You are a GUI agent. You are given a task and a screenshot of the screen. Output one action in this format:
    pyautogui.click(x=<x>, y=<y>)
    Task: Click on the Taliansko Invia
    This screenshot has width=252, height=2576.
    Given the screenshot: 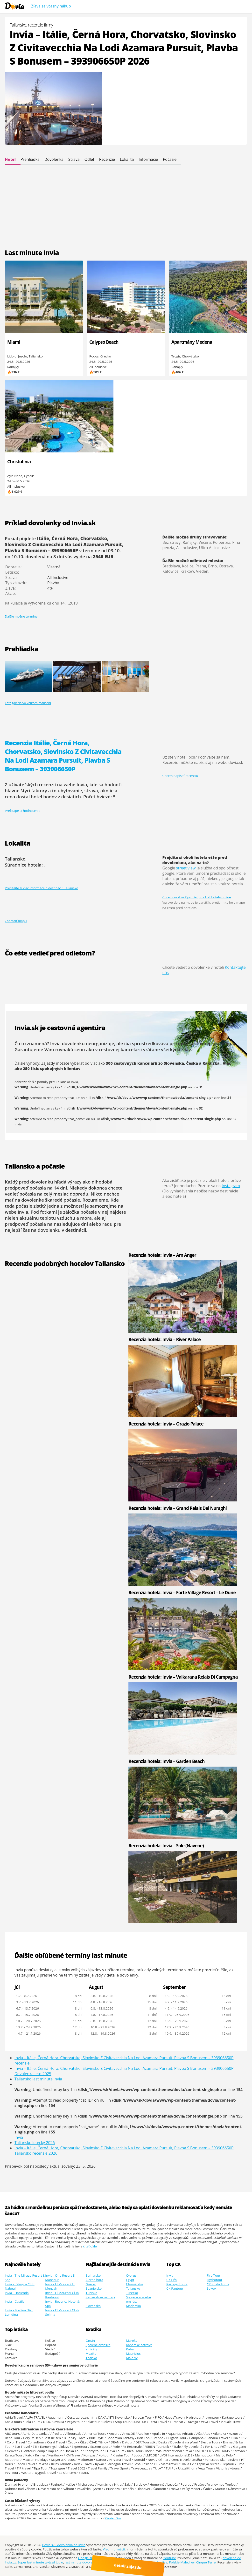 What is the action you would take?
    pyautogui.click(x=67, y=1082)
    